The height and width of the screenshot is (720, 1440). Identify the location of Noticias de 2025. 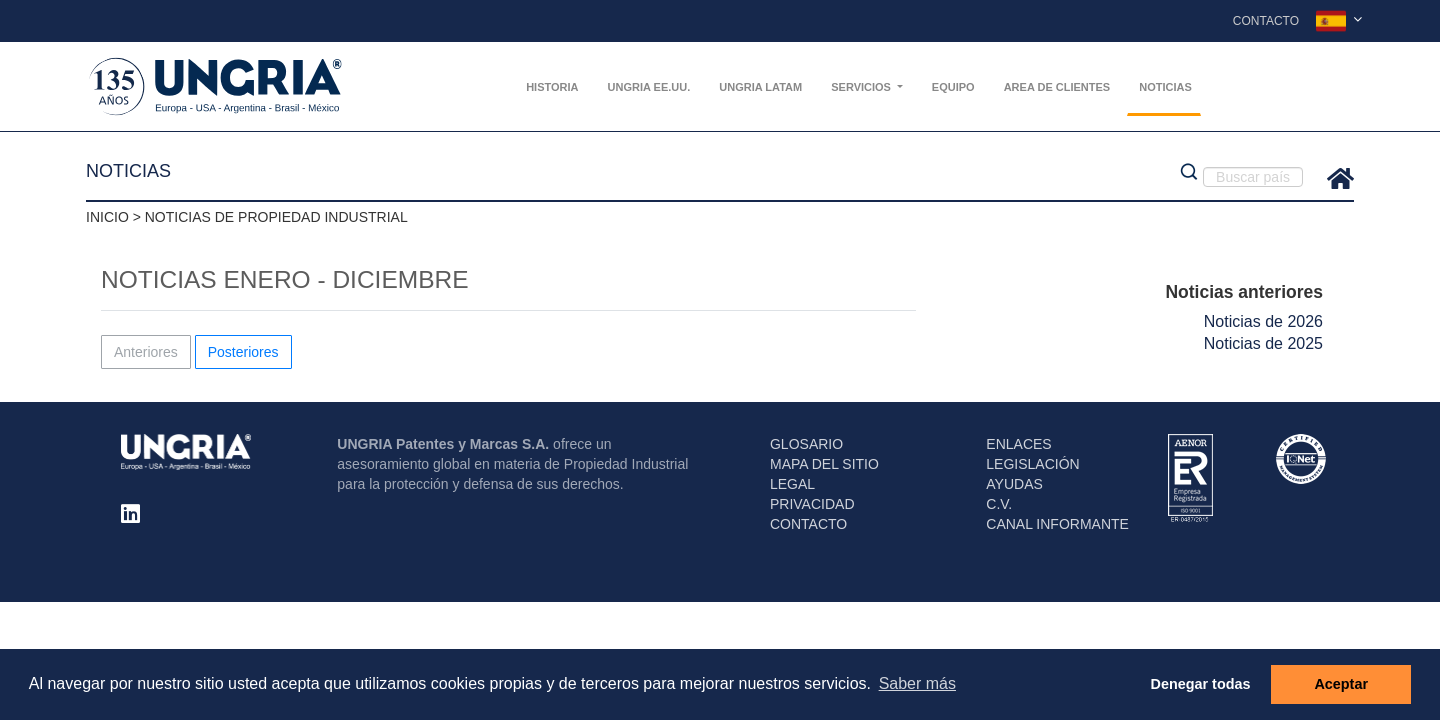
(1263, 343).